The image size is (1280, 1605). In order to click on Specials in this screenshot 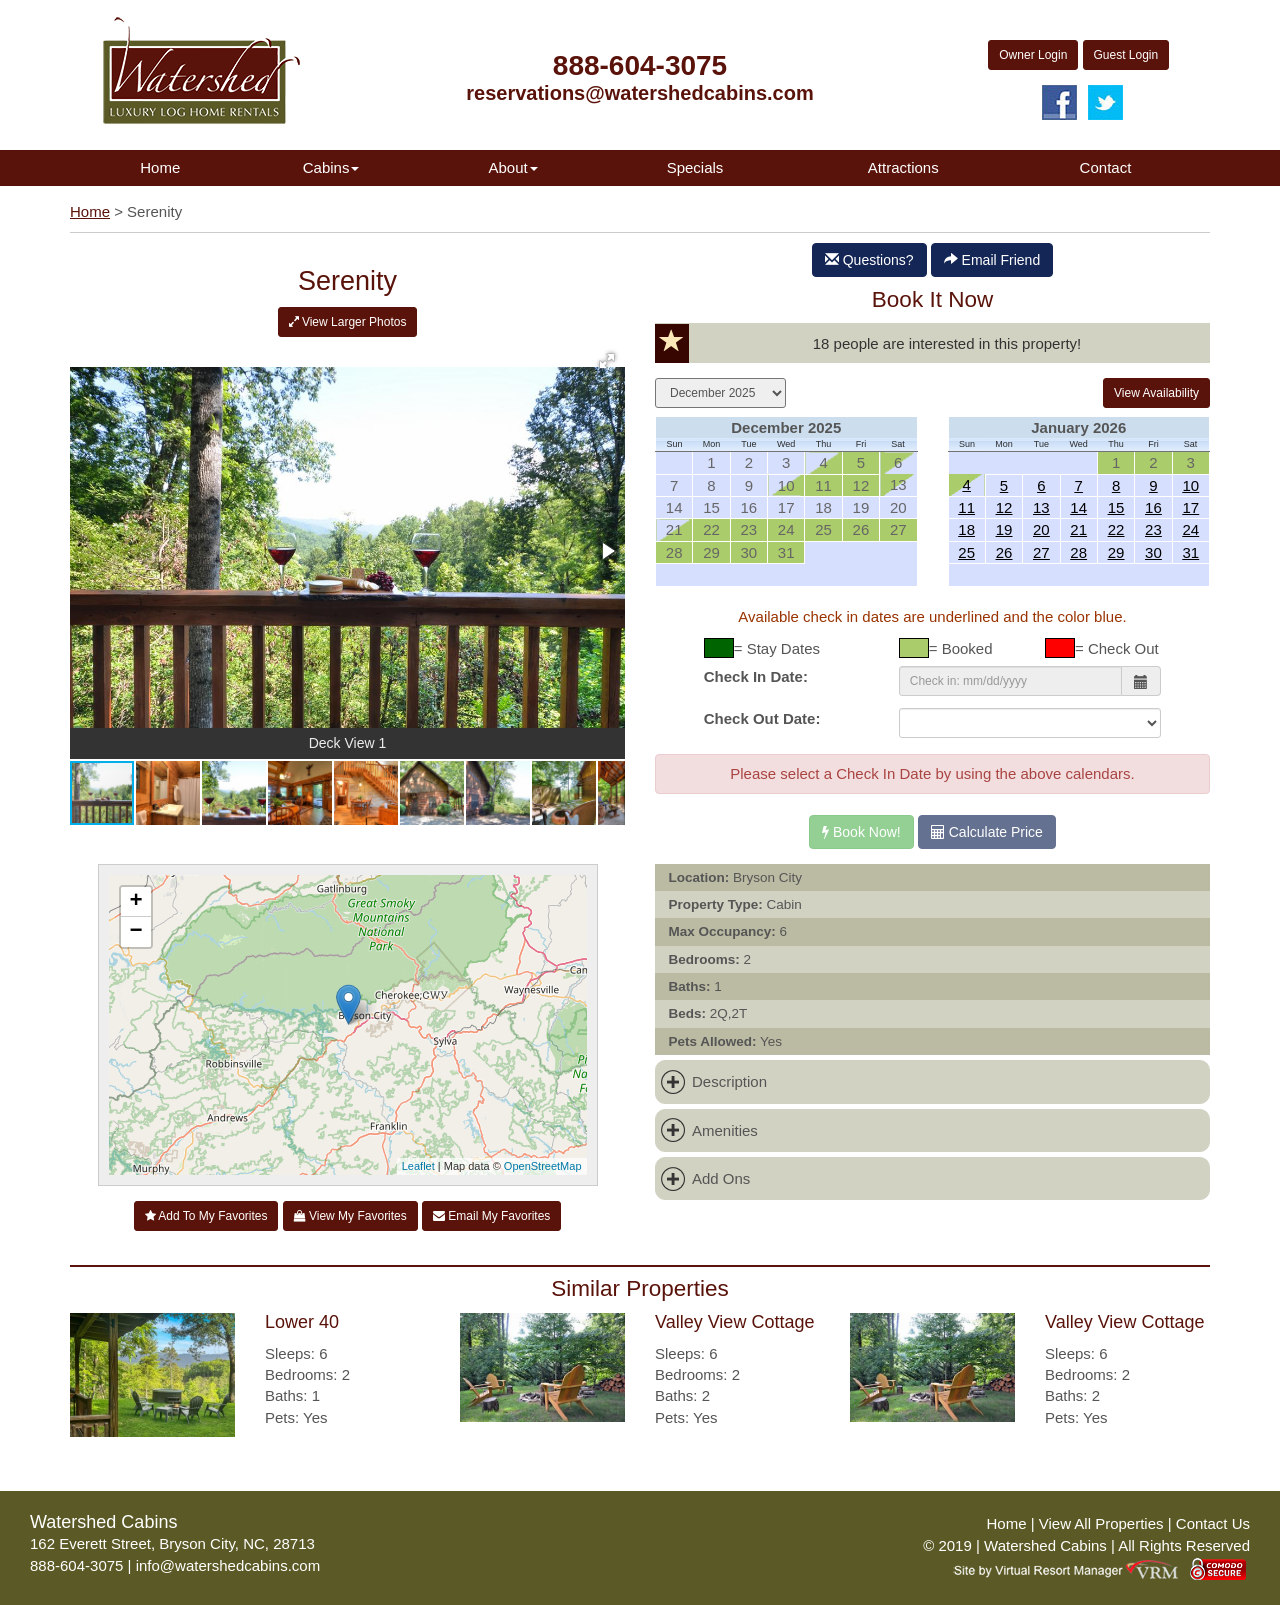, I will do `click(695, 167)`.